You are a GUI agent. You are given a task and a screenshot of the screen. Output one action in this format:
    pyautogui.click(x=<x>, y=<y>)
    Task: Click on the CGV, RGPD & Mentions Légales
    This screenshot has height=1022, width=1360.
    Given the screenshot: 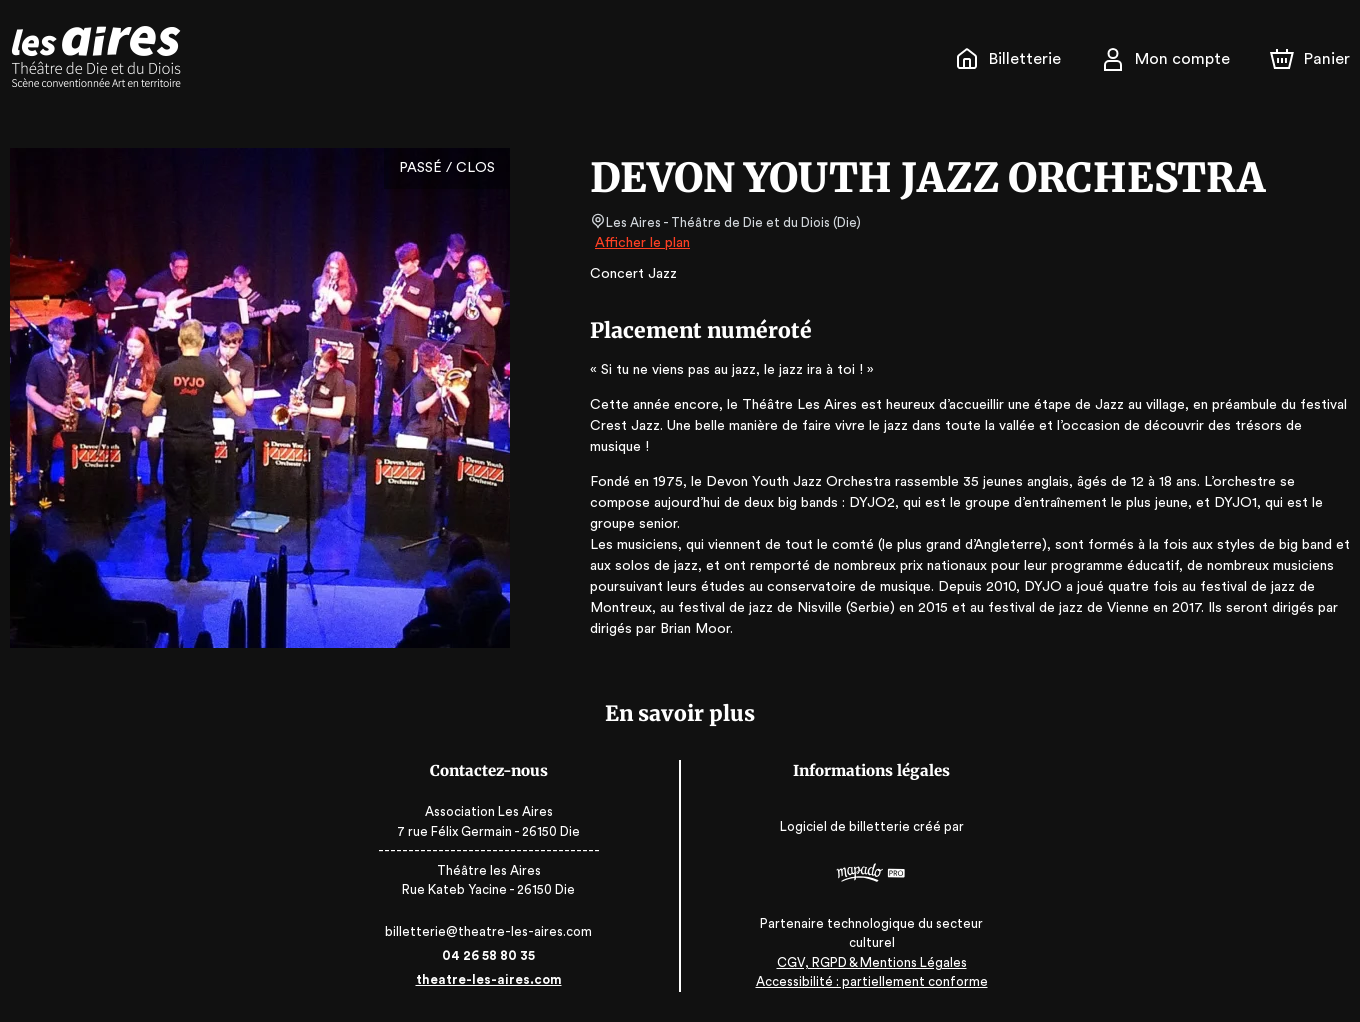 What is the action you would take?
    pyautogui.click(x=863, y=962)
    